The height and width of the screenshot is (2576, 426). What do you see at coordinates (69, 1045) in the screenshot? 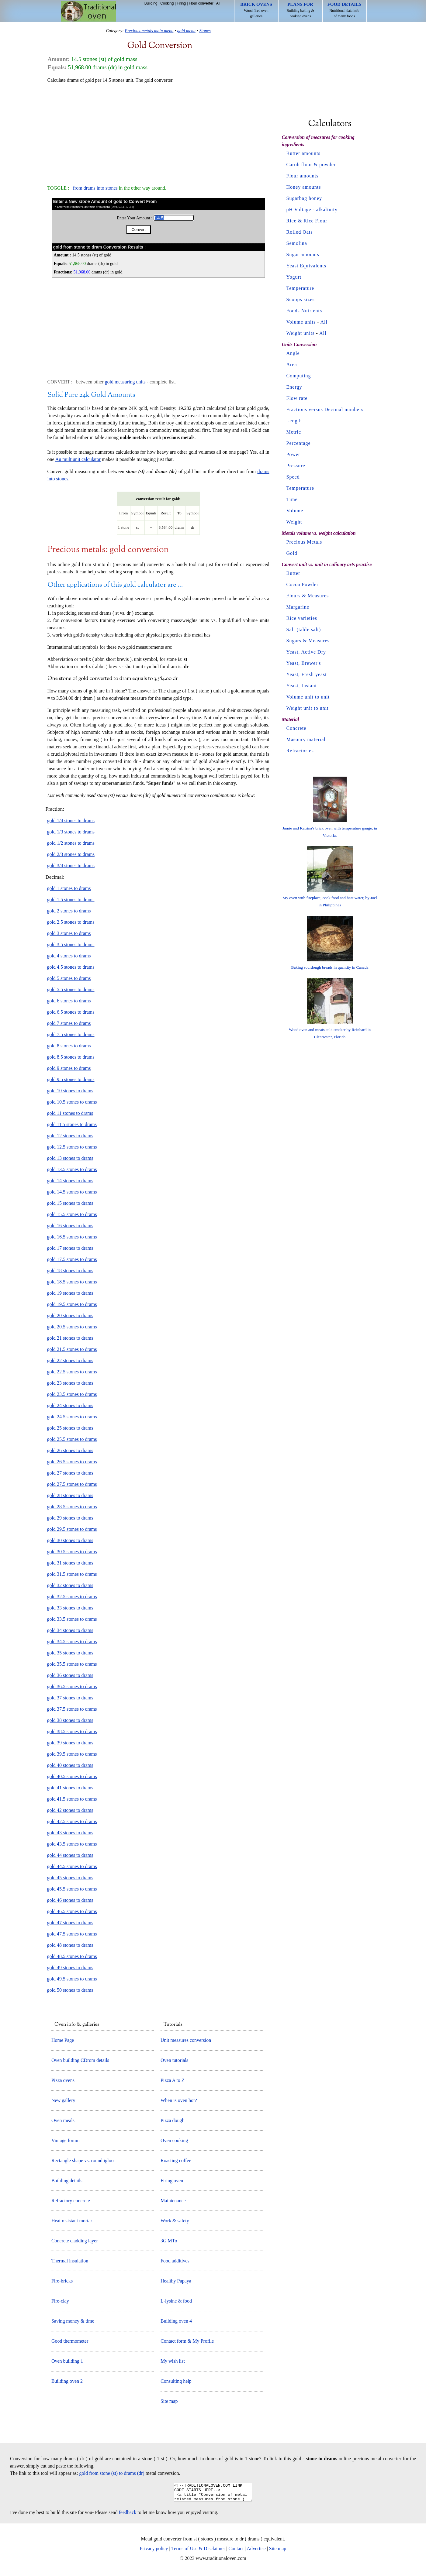
I see `gold 8 stones to drams` at bounding box center [69, 1045].